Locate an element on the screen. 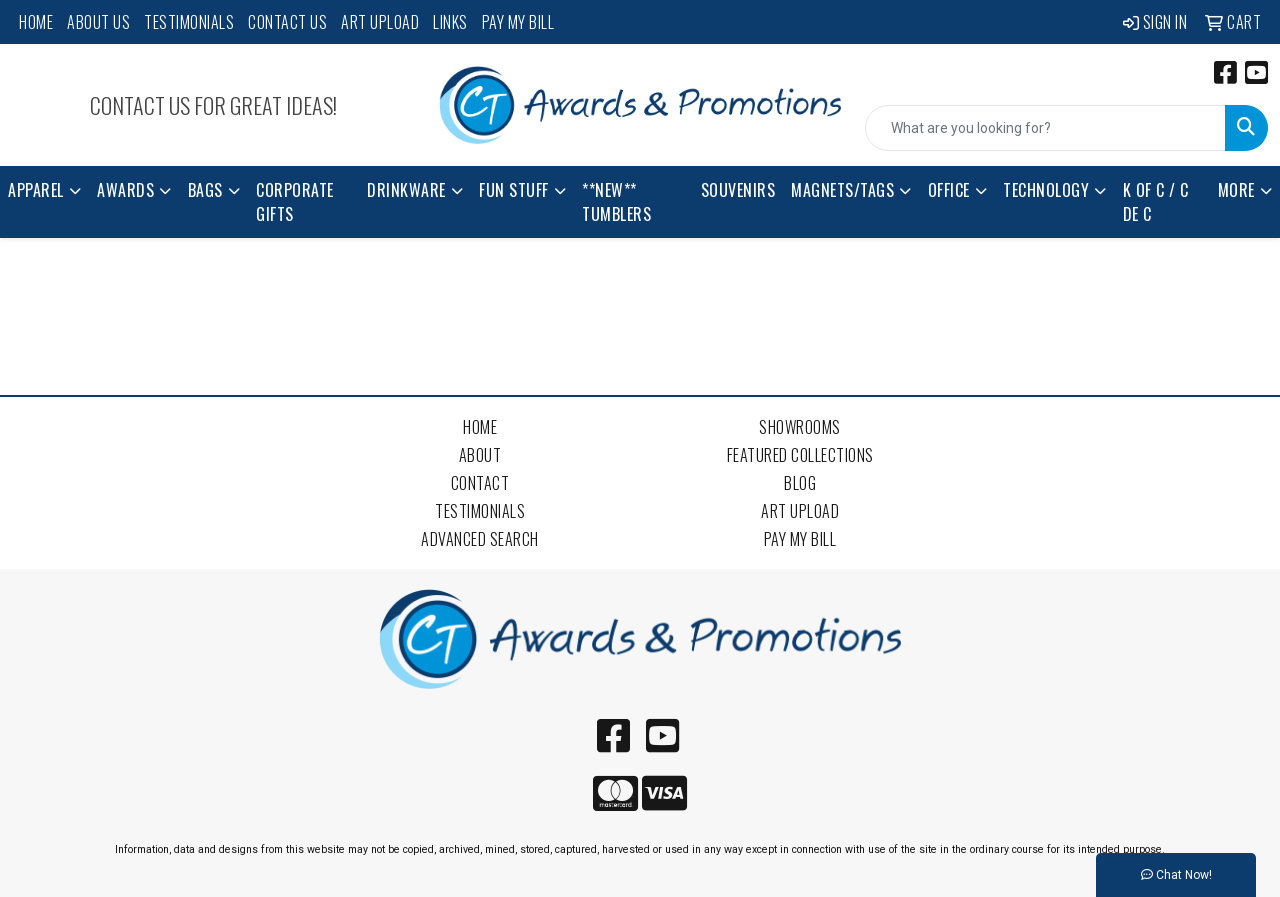  Office [button] is located at coordinates (949, 190).